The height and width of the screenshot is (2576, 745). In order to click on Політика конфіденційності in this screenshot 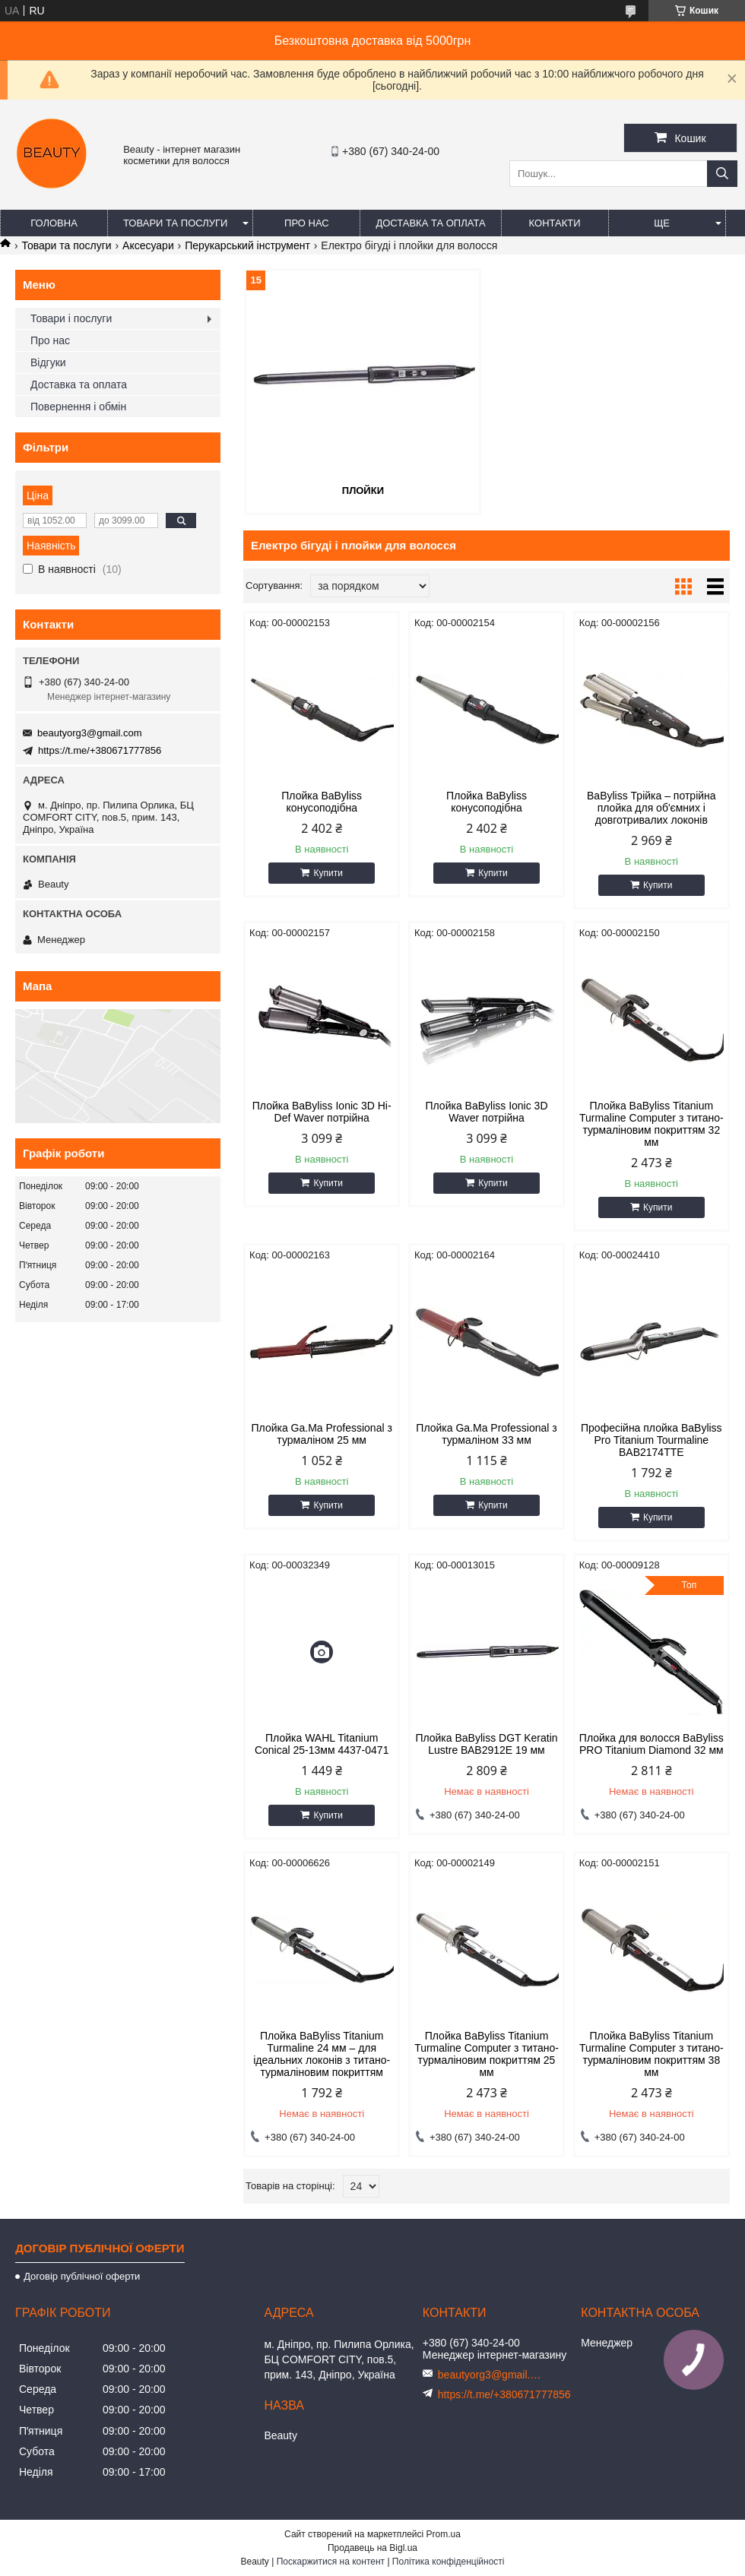, I will do `click(448, 2561)`.